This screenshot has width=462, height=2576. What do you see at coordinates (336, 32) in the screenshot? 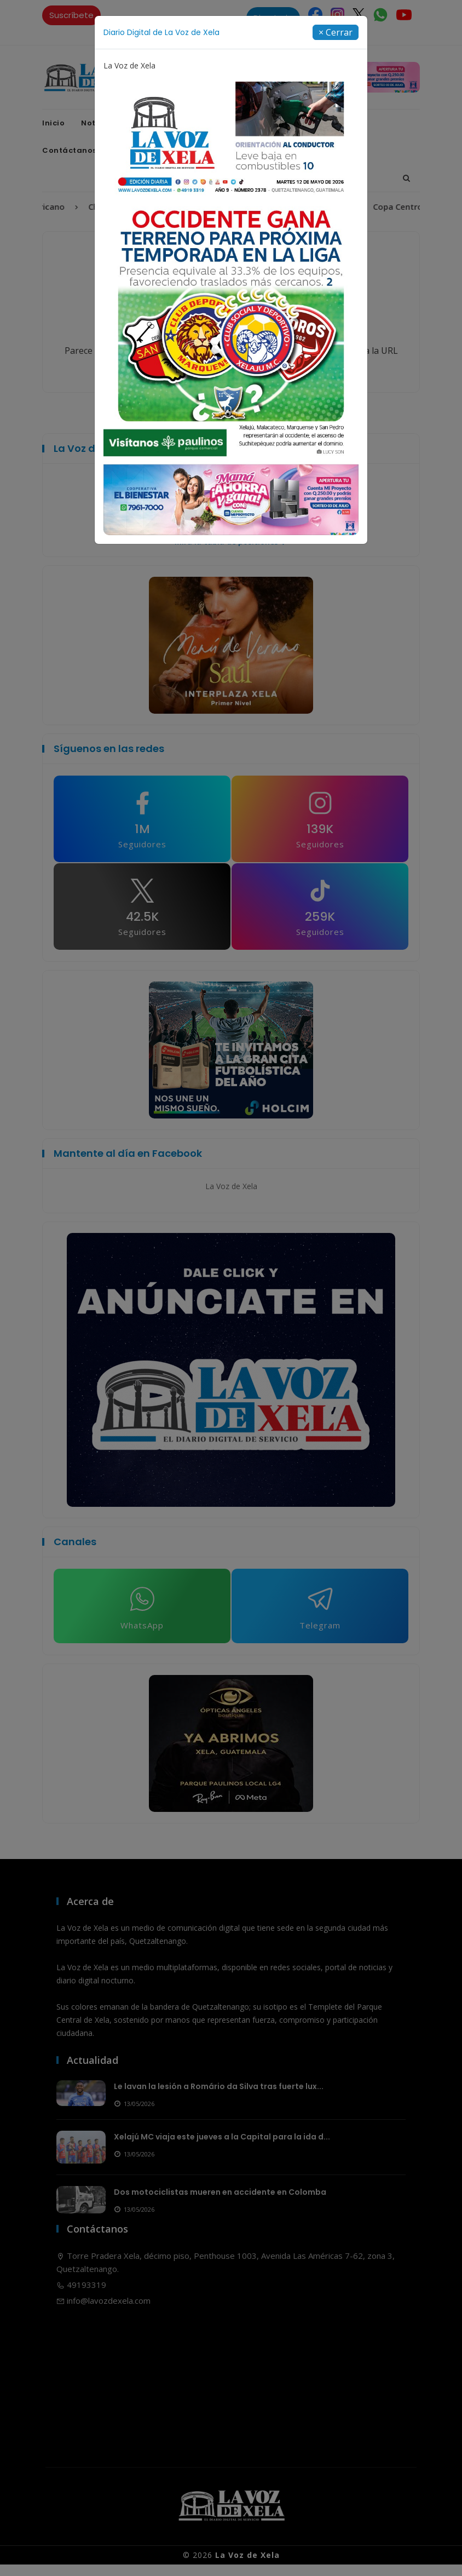
I see `[Close]` at bounding box center [336, 32].